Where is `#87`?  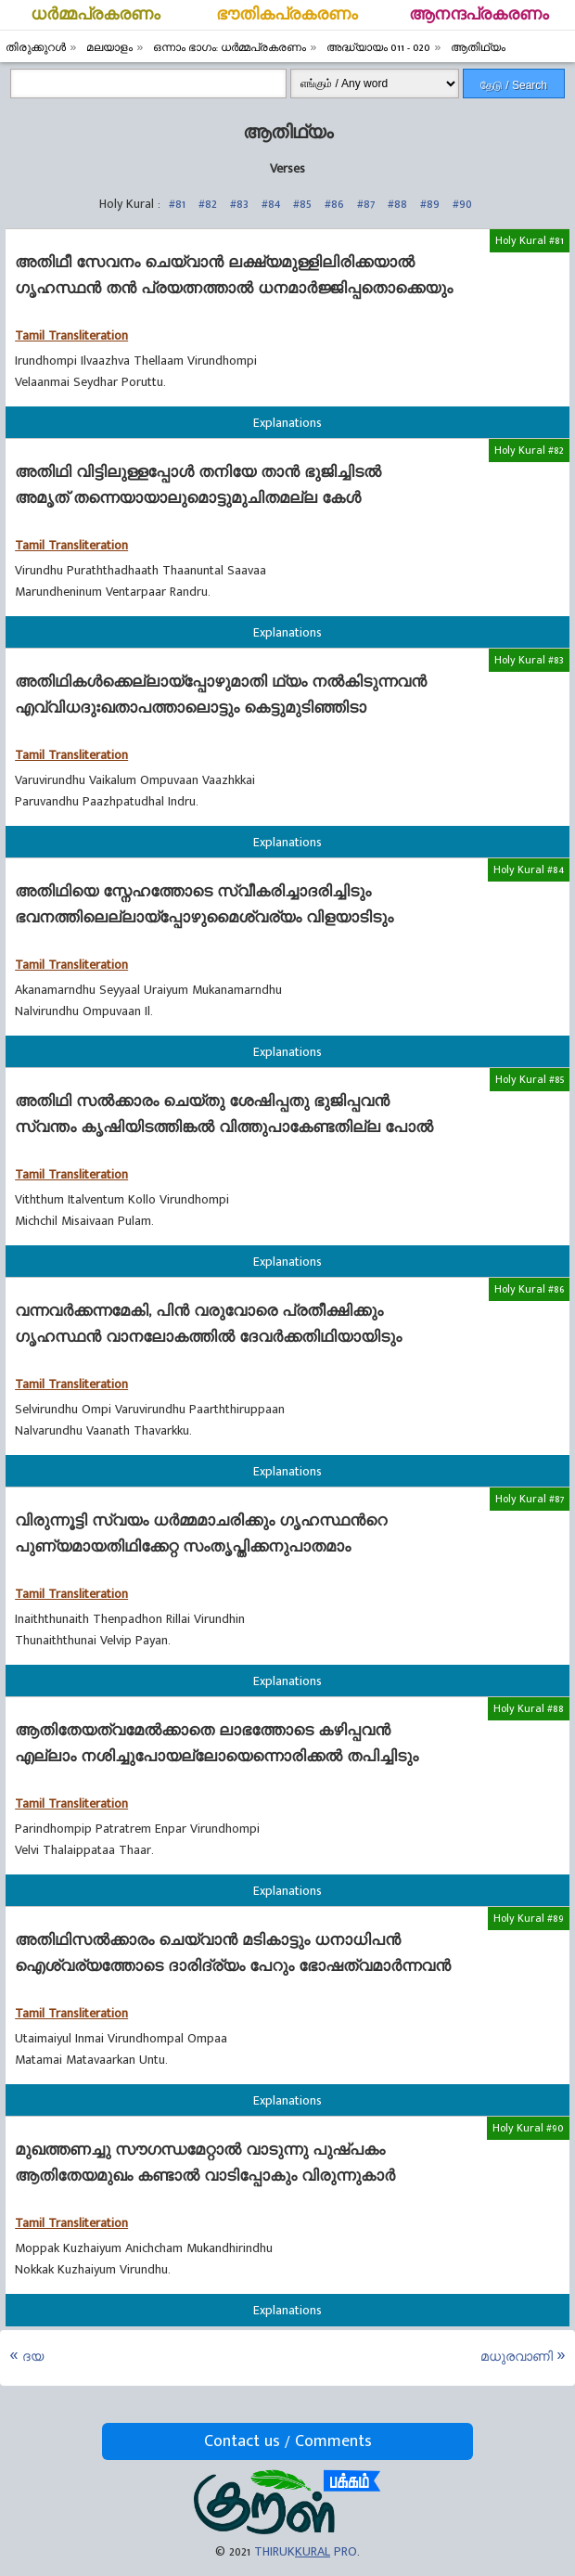 #87 is located at coordinates (366, 203).